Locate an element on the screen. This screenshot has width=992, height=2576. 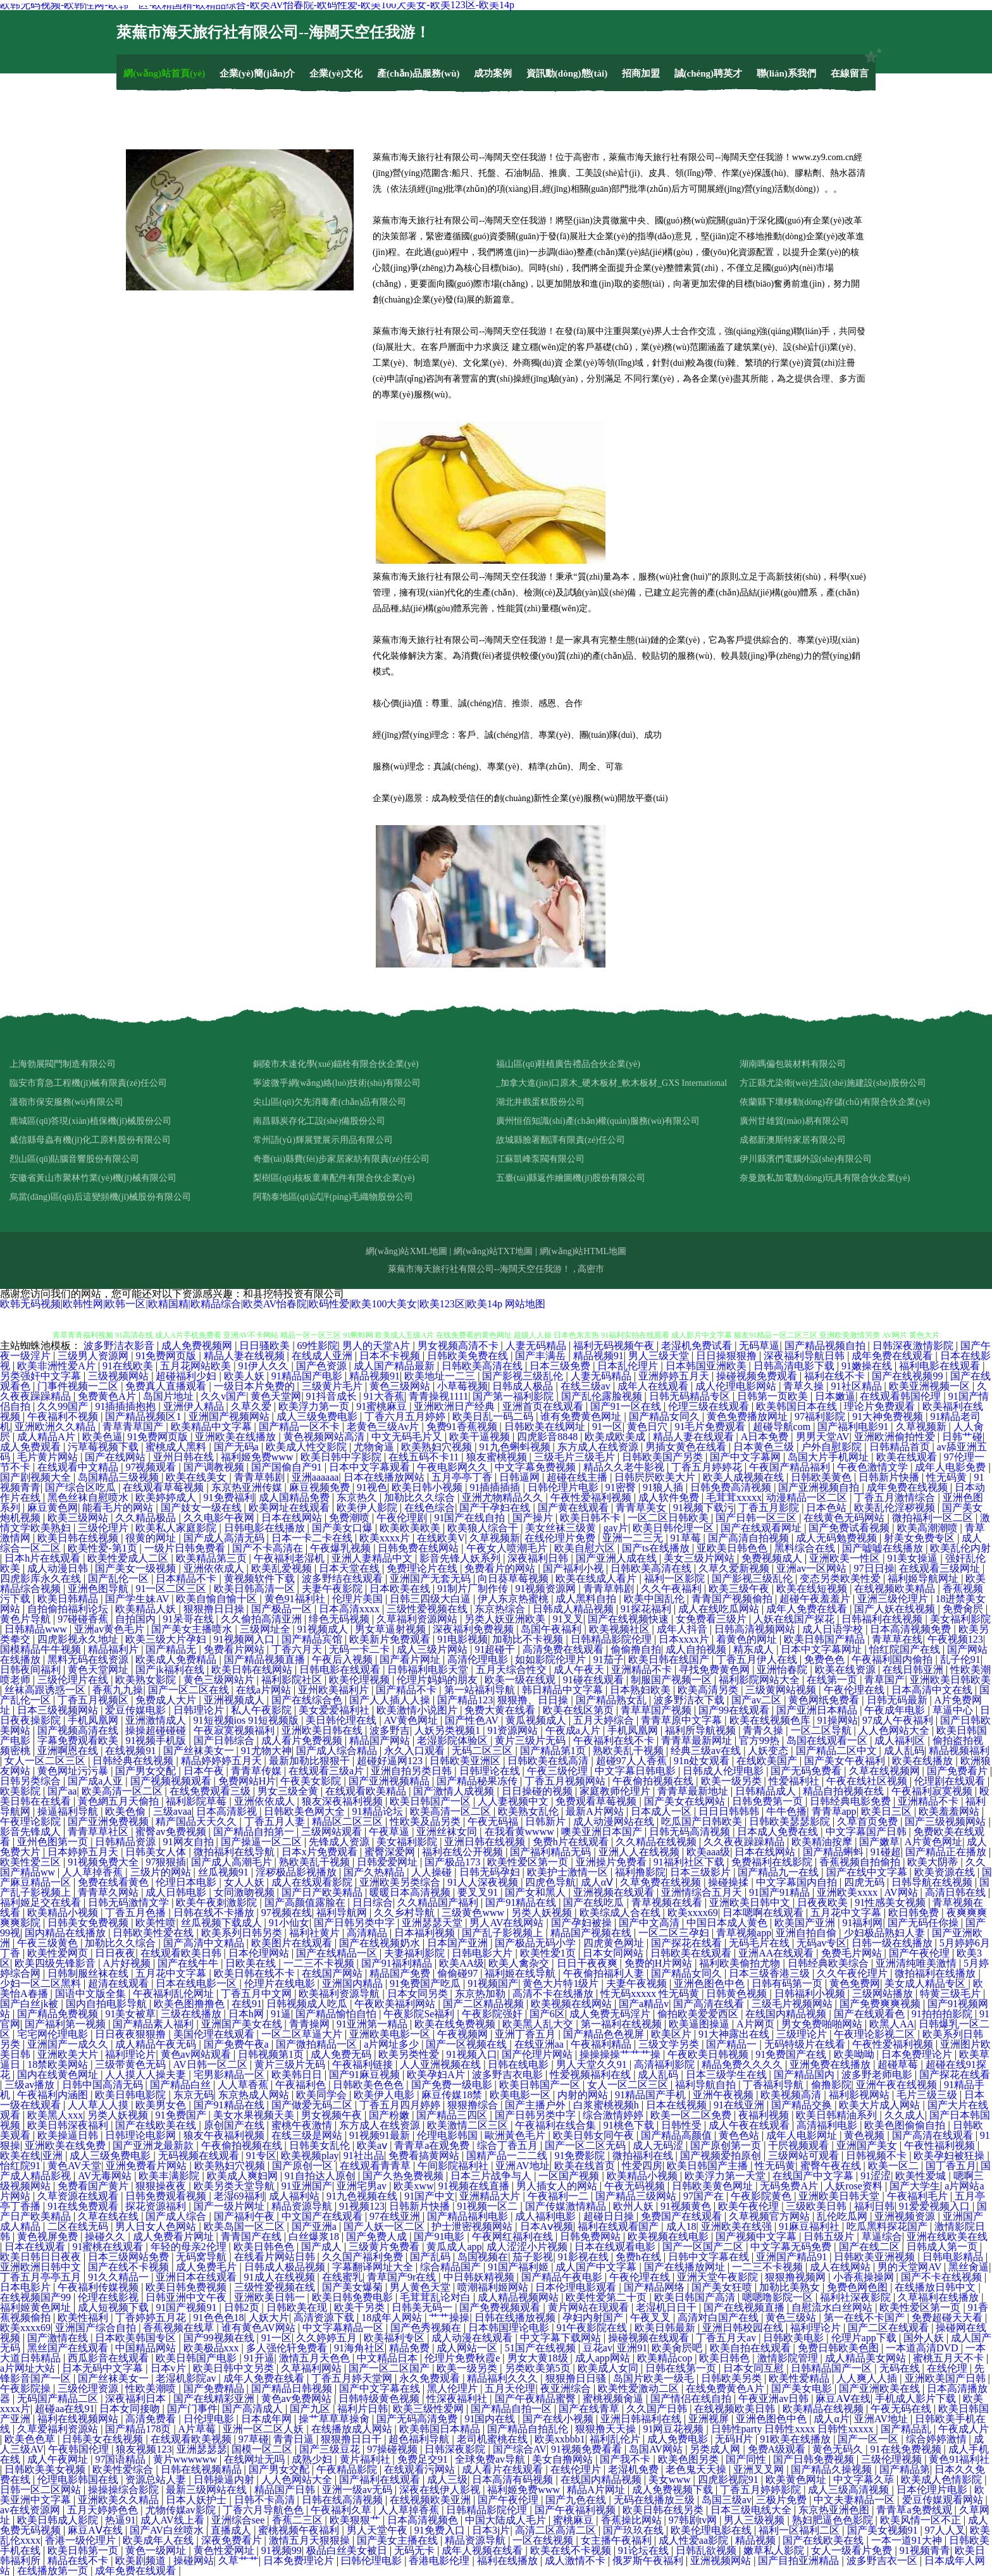
成人无码涩 is located at coordinates (659, 2145).